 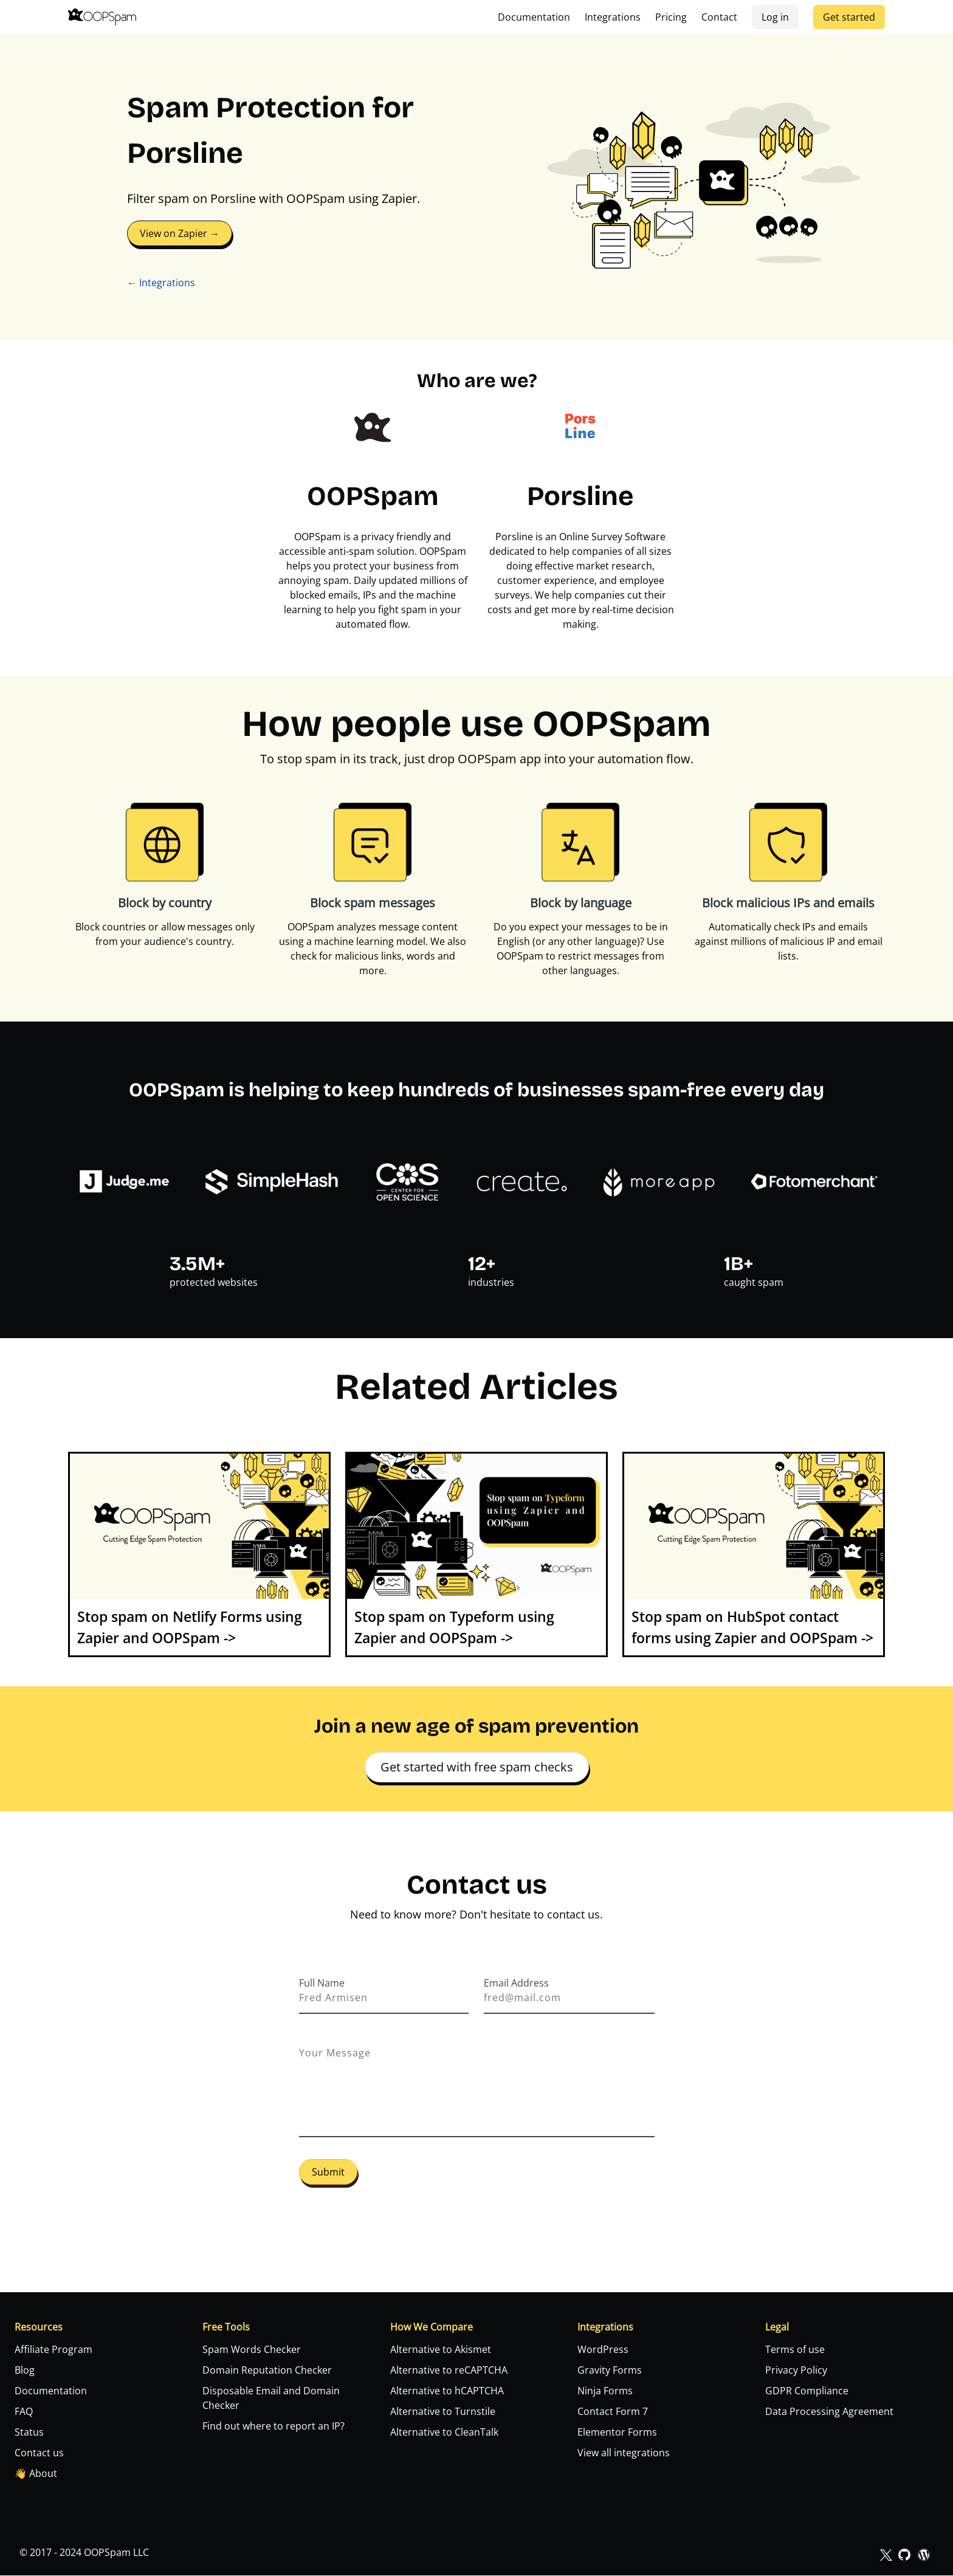 What do you see at coordinates (179, 233) in the screenshot?
I see `View on Zapier →` at bounding box center [179, 233].